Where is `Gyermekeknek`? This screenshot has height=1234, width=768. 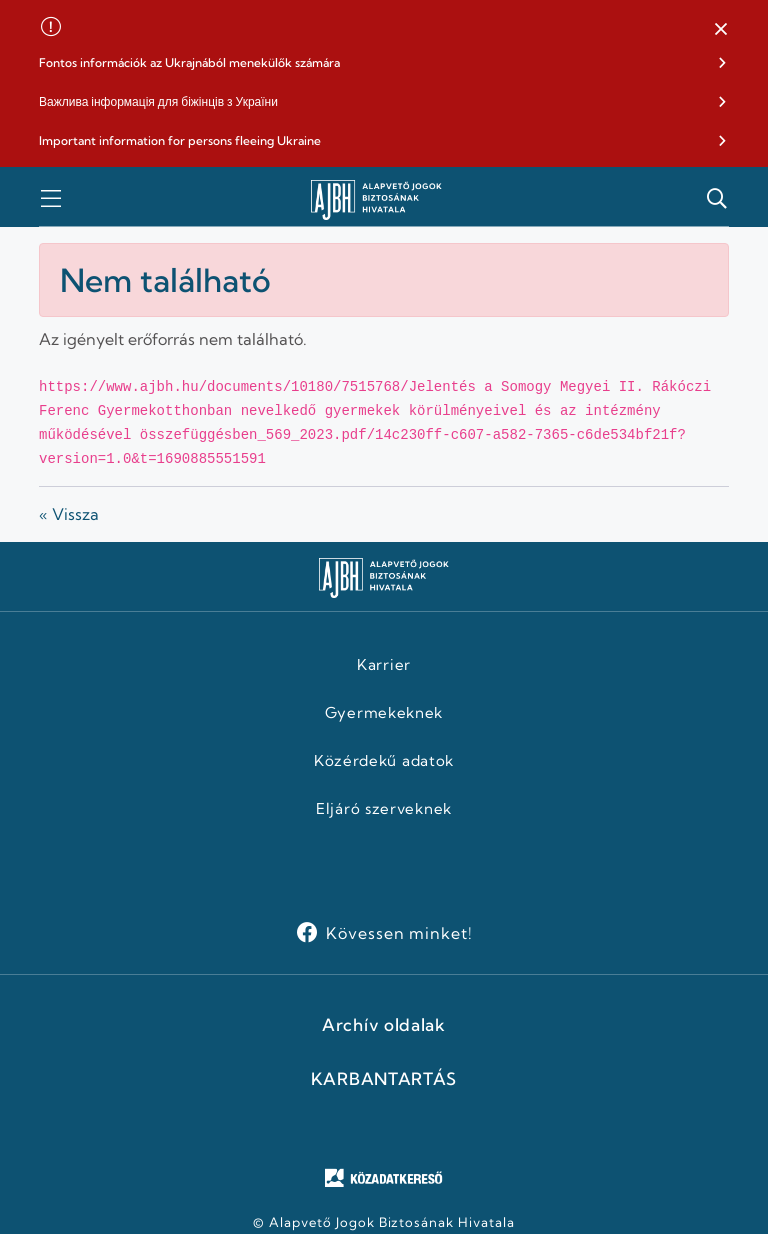
Gyermekeknek is located at coordinates (384, 713).